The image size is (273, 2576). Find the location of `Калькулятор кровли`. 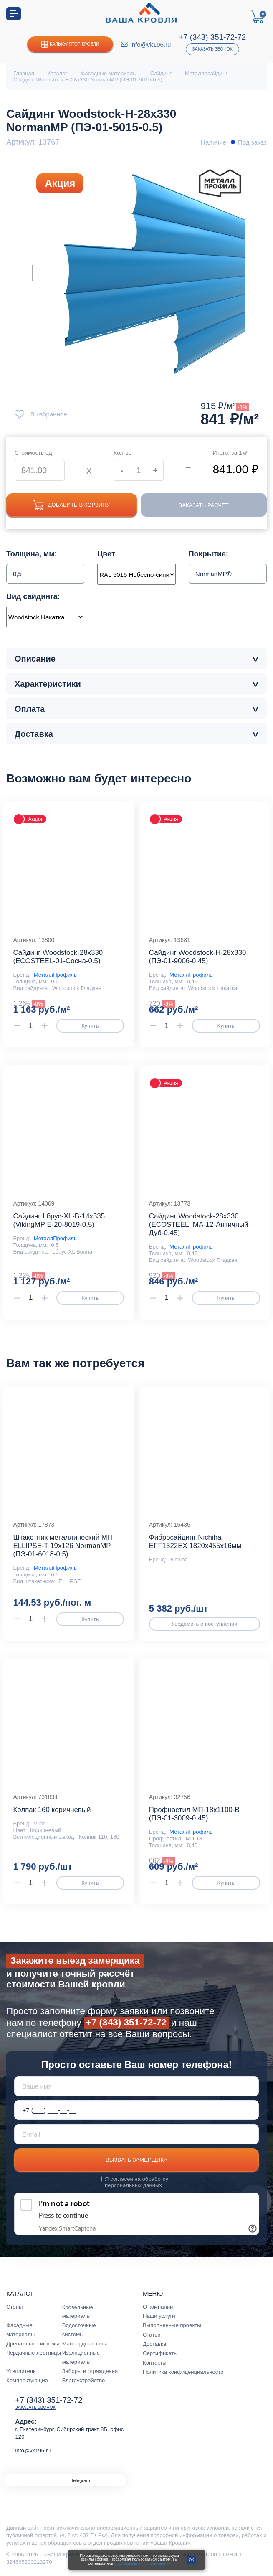

Калькулятор кровли is located at coordinates (70, 44).